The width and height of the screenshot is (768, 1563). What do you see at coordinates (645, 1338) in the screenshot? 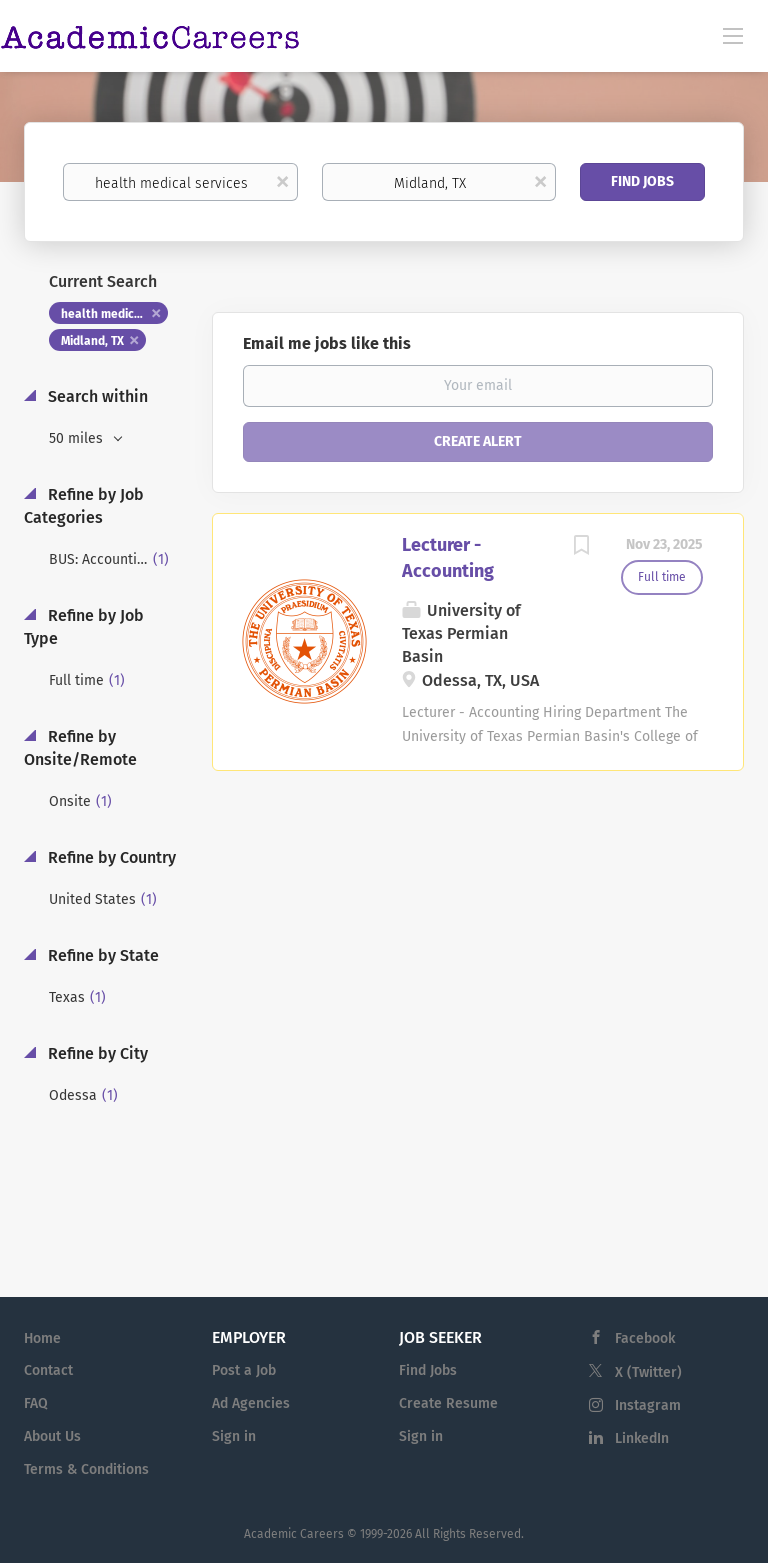
I see `Facebook` at bounding box center [645, 1338].